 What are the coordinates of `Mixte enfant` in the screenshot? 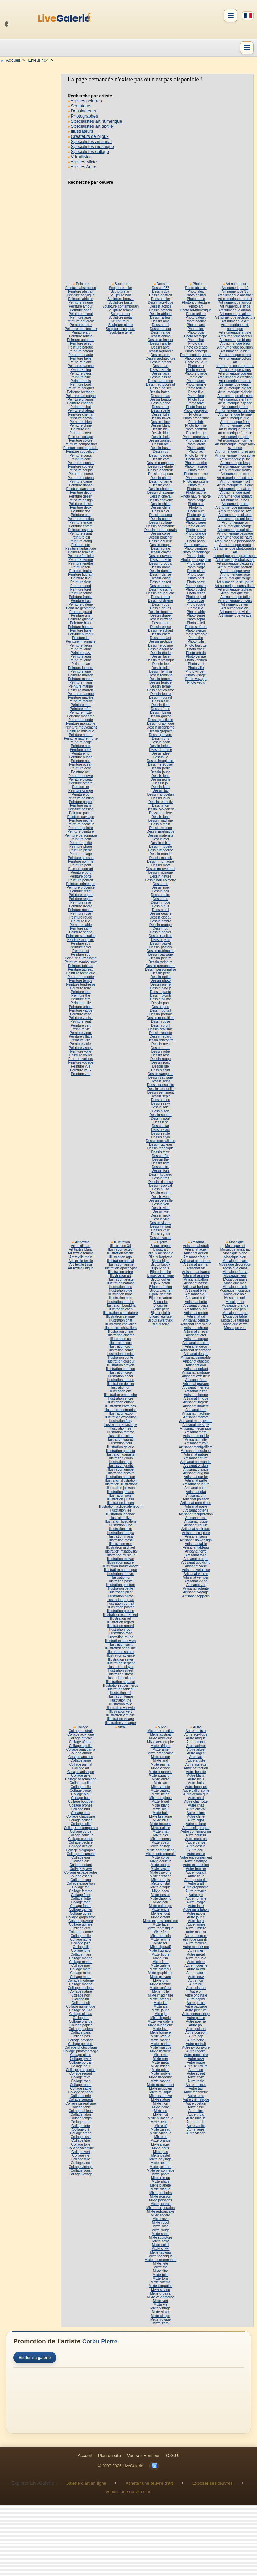 It's located at (160, 1917).